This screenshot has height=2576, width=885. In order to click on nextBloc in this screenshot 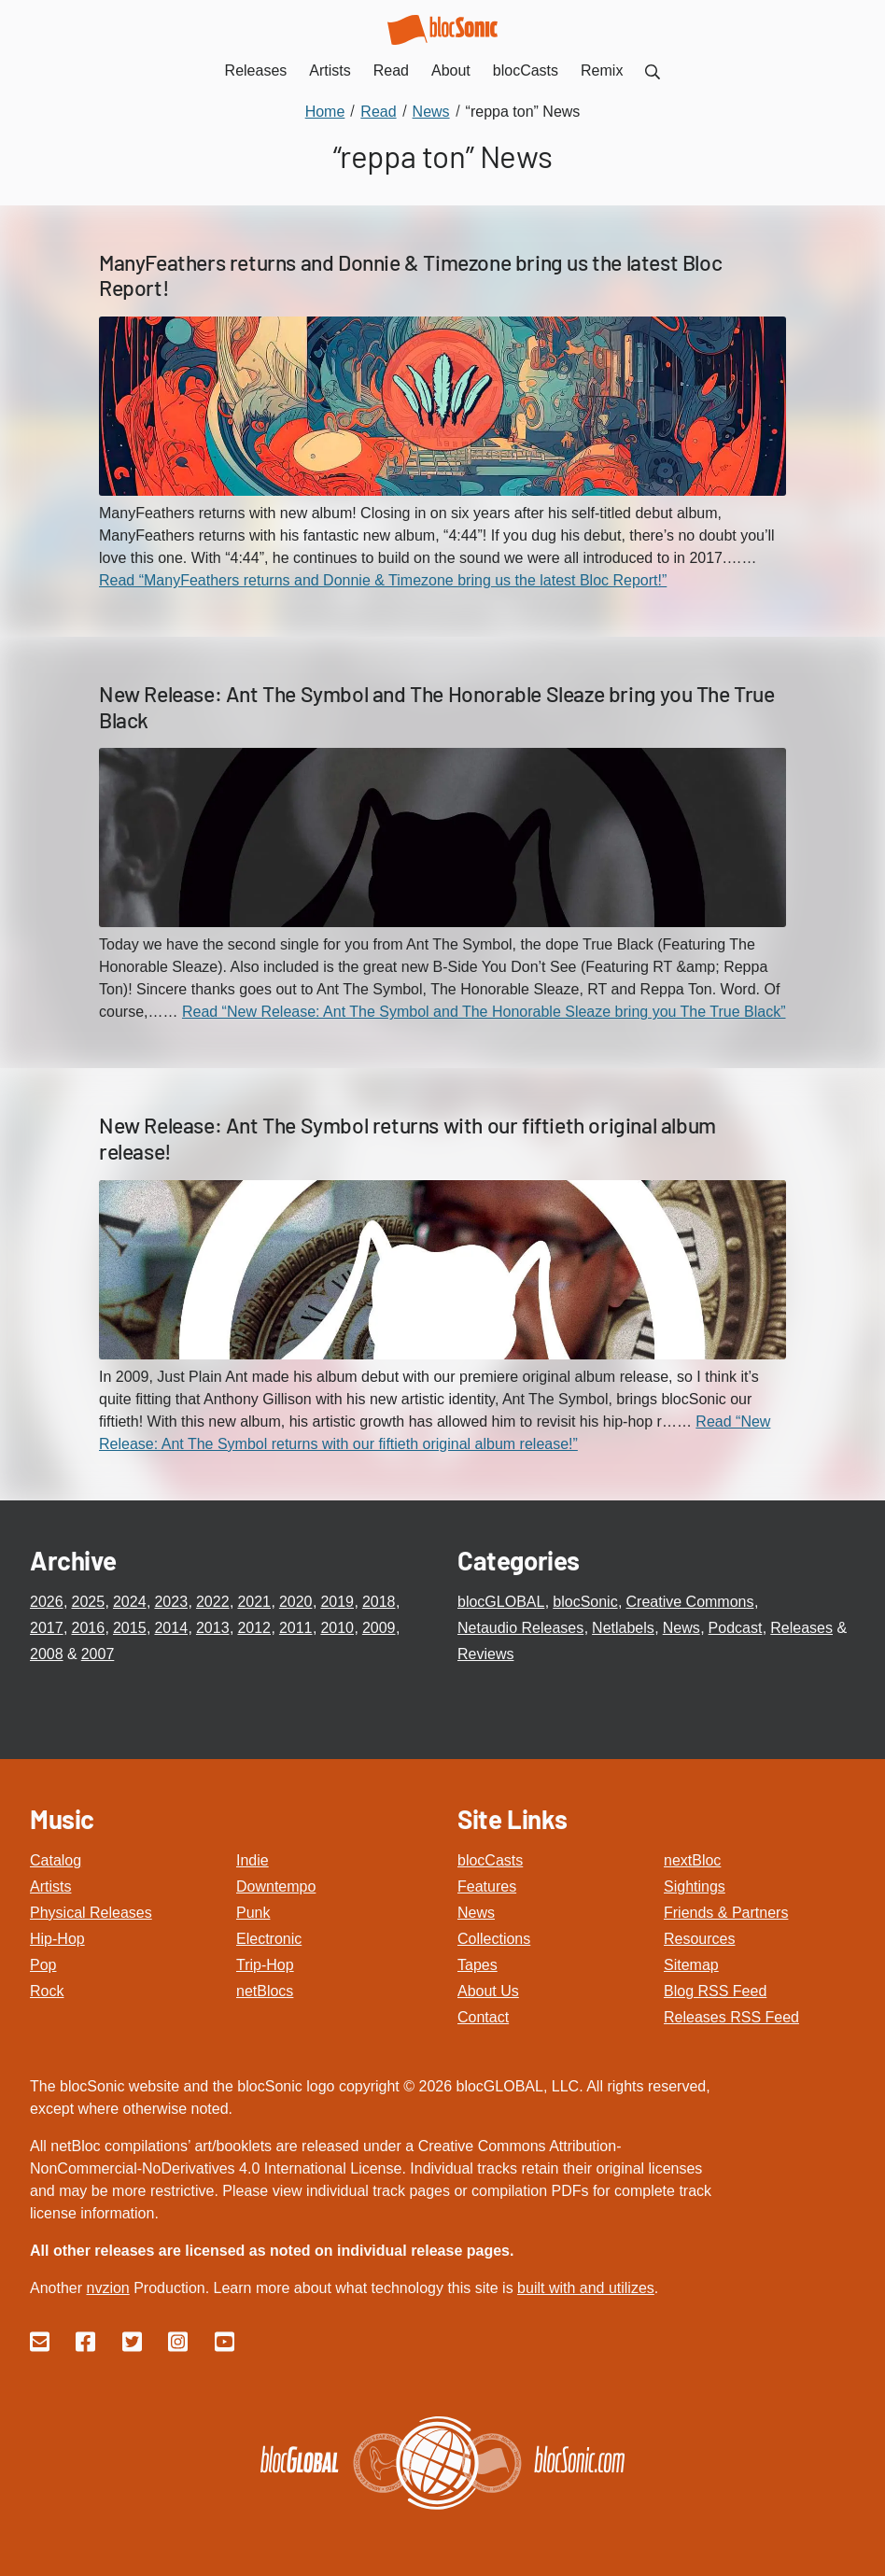, I will do `click(692, 1860)`.